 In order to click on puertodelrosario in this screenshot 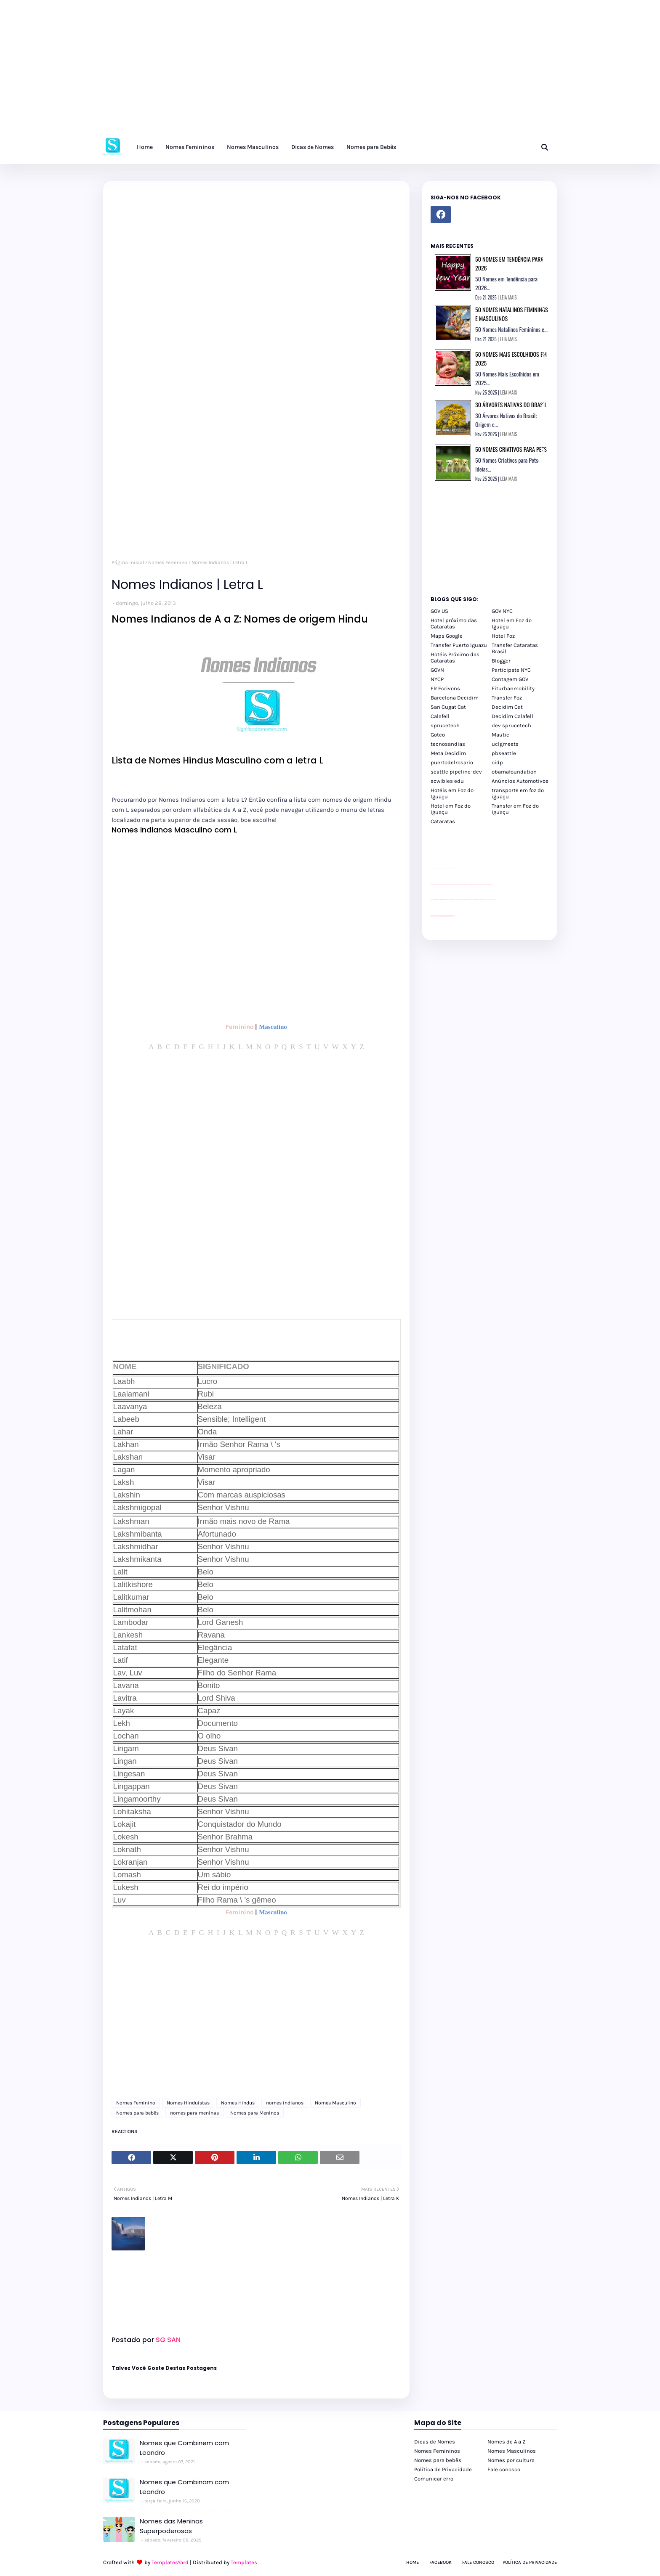, I will do `click(452, 762)`.